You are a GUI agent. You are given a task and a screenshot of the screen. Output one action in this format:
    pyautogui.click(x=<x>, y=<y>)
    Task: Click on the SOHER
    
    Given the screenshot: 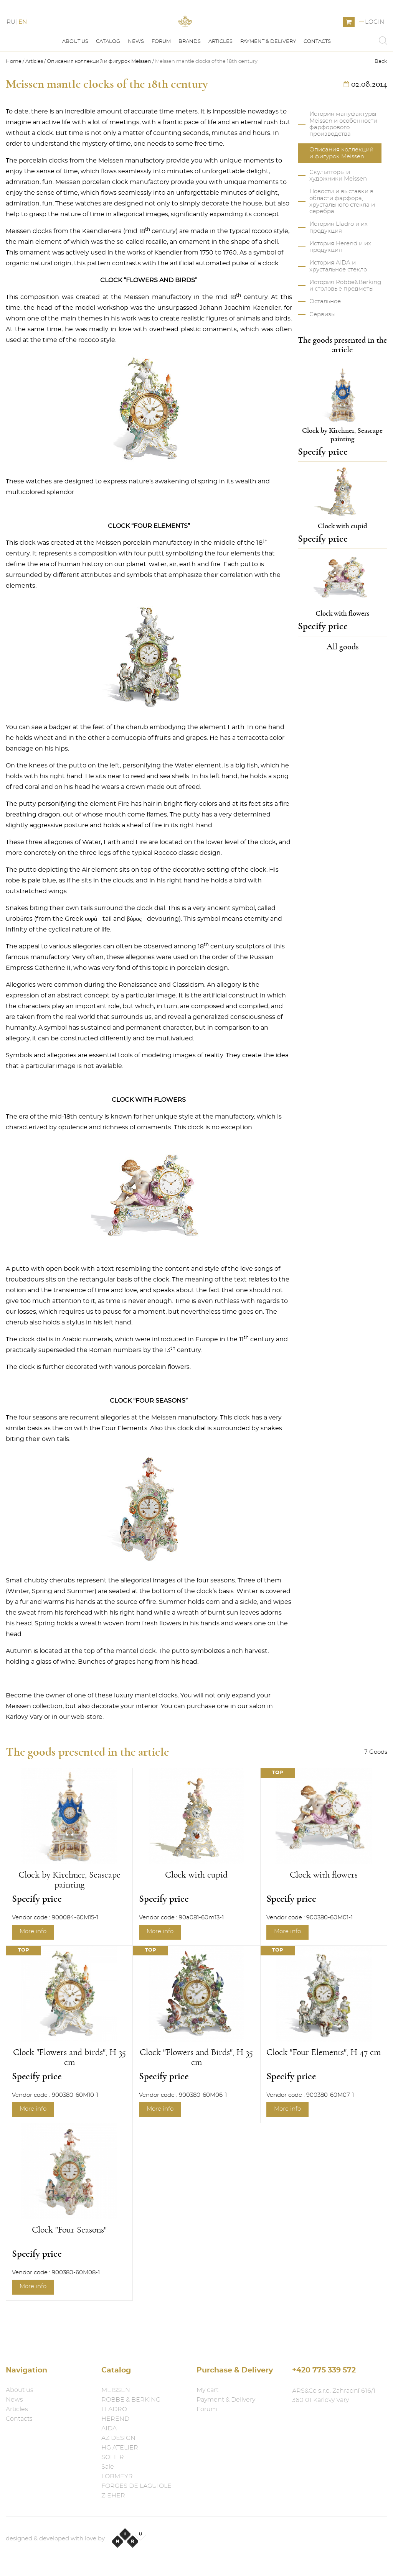 What is the action you would take?
    pyautogui.click(x=112, y=2457)
    